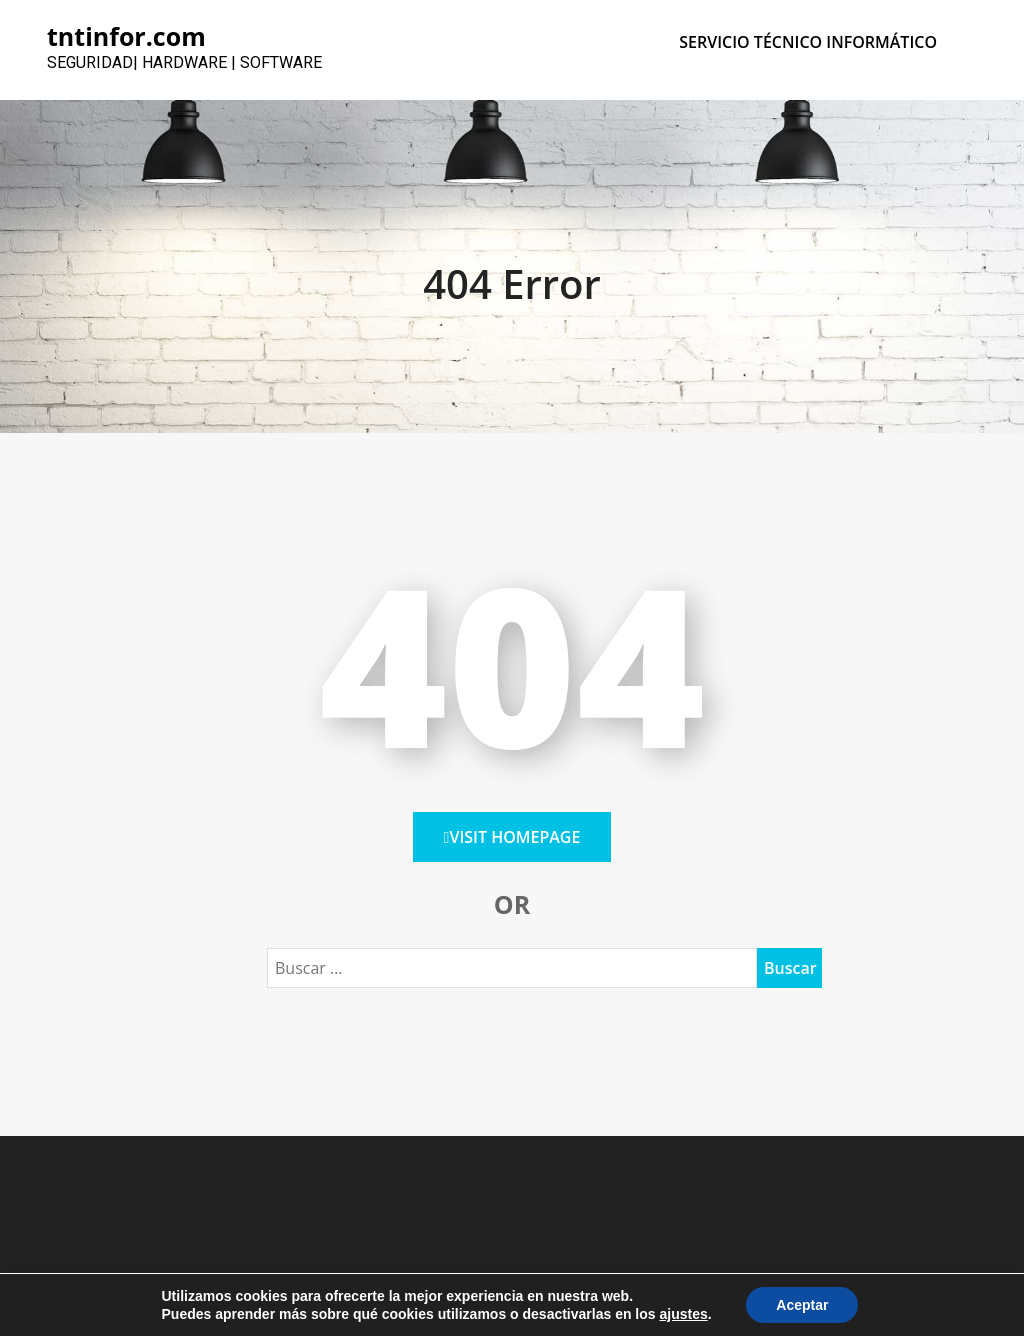 The image size is (1024, 1336). I want to click on ajustes, so click(683, 1314).